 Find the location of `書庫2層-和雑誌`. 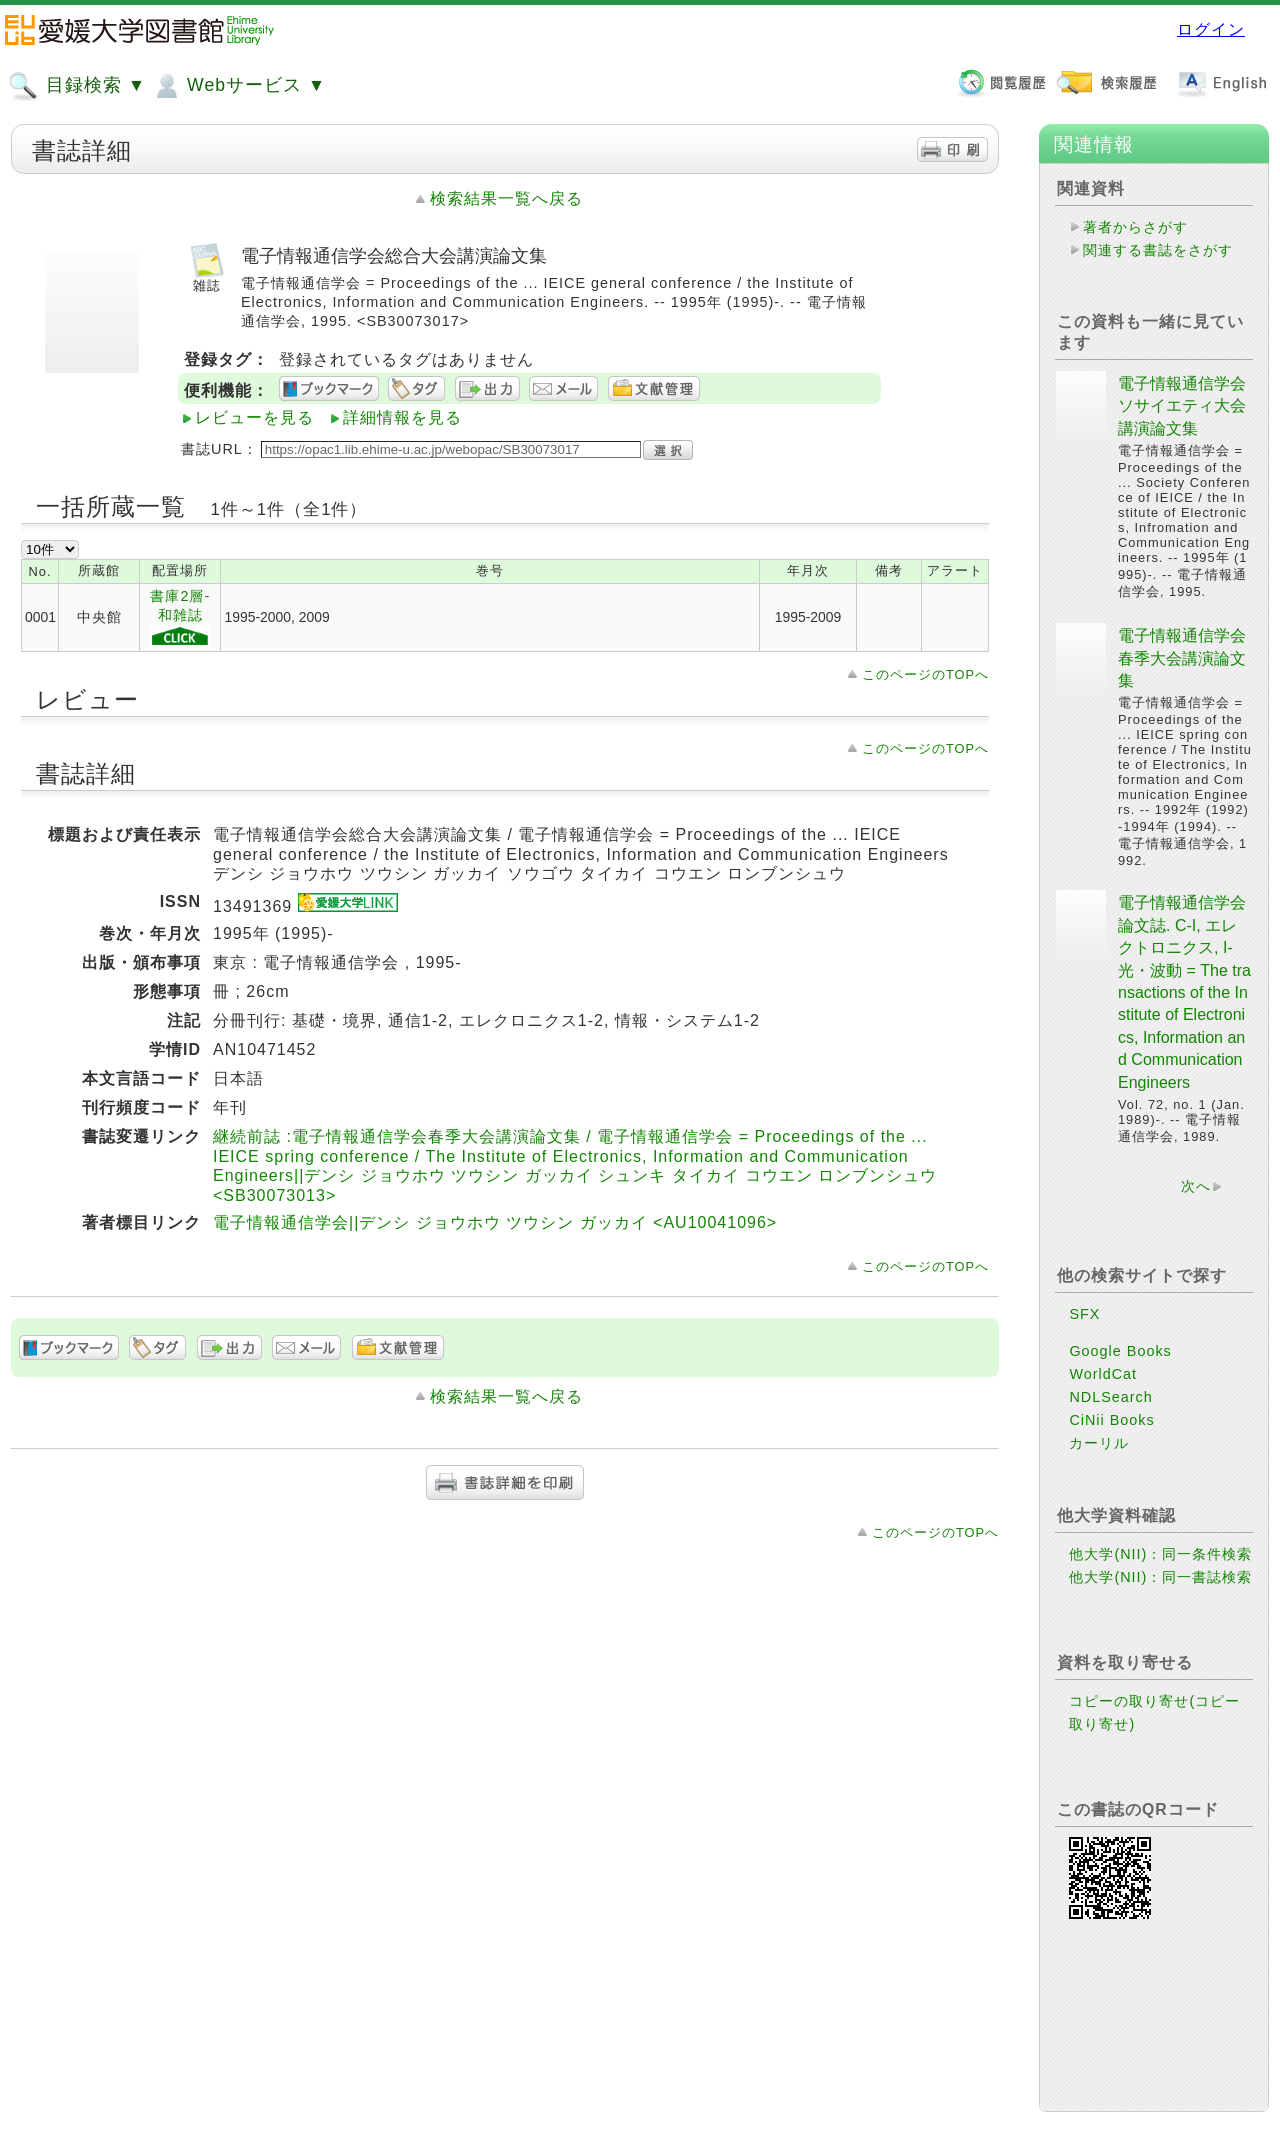

書庫2層-和雑誌 is located at coordinates (180, 618).